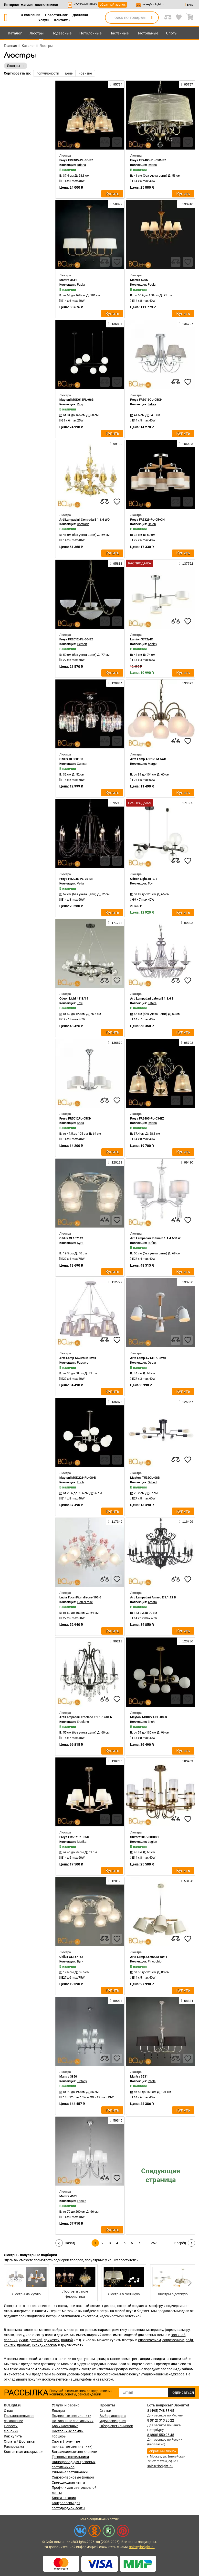  I want to click on Mantra 4631, so click(68, 2196).